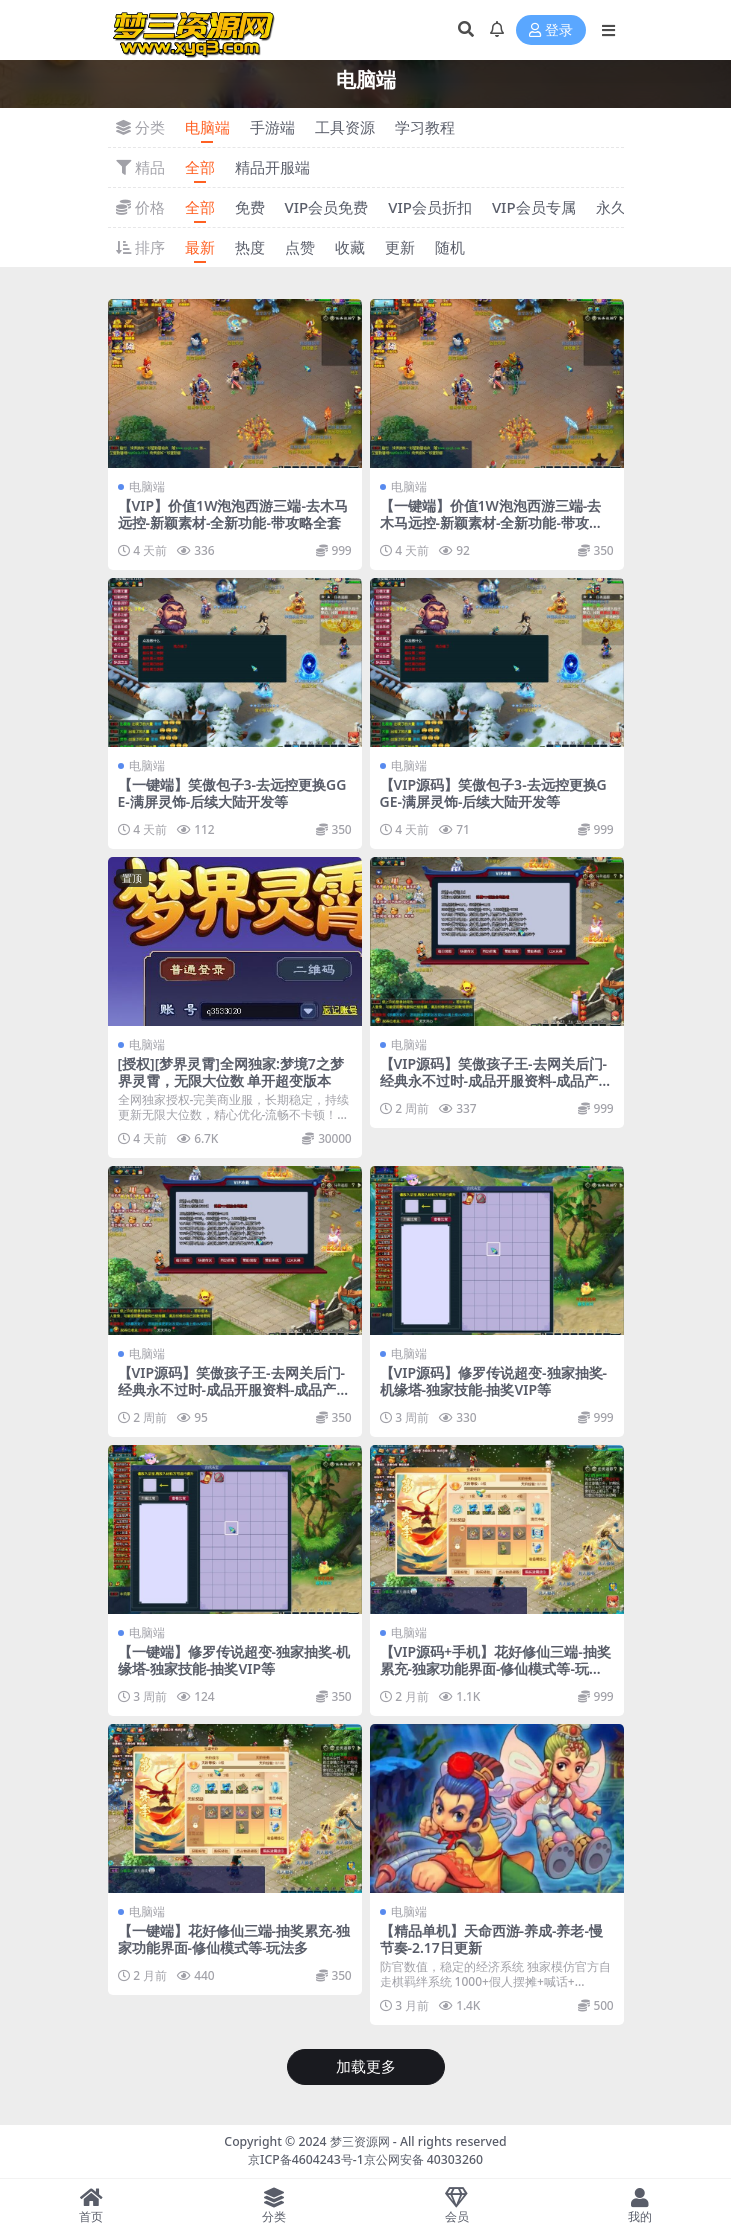  I want to click on 登录, so click(551, 30).